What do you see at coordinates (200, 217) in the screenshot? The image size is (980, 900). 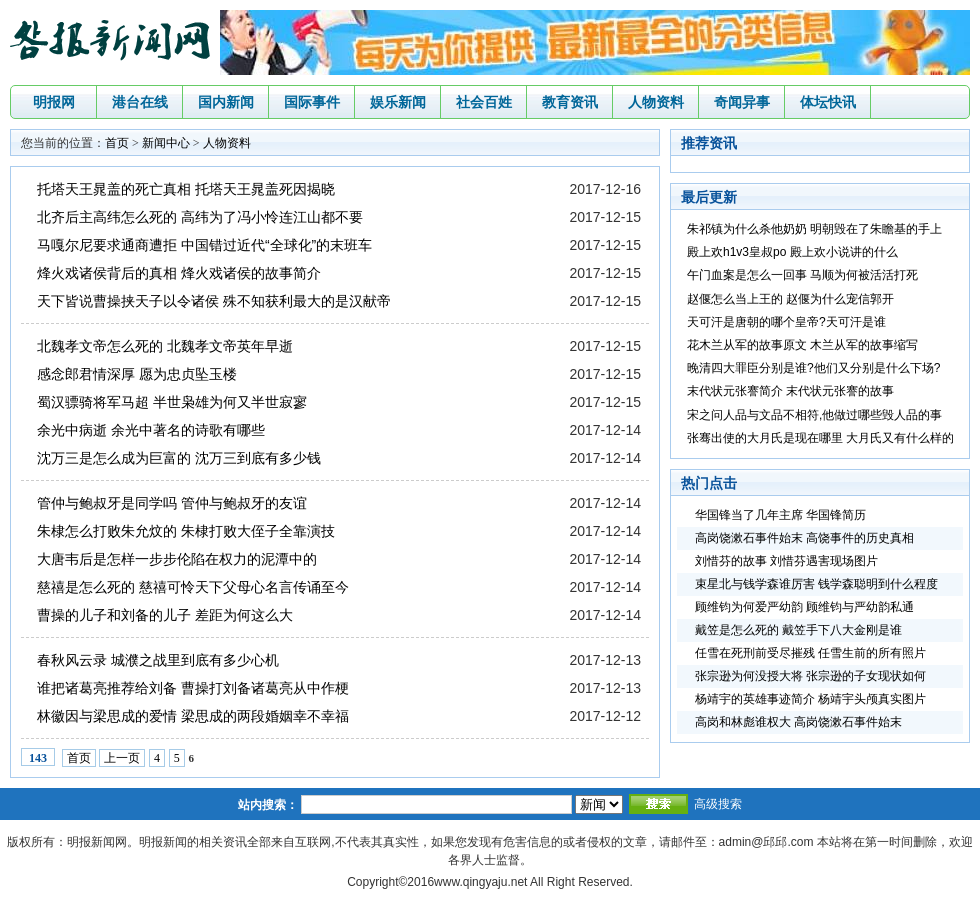 I see `北齐后主高纬怎么死的 高纬为了冯小怜连江山都不要` at bounding box center [200, 217].